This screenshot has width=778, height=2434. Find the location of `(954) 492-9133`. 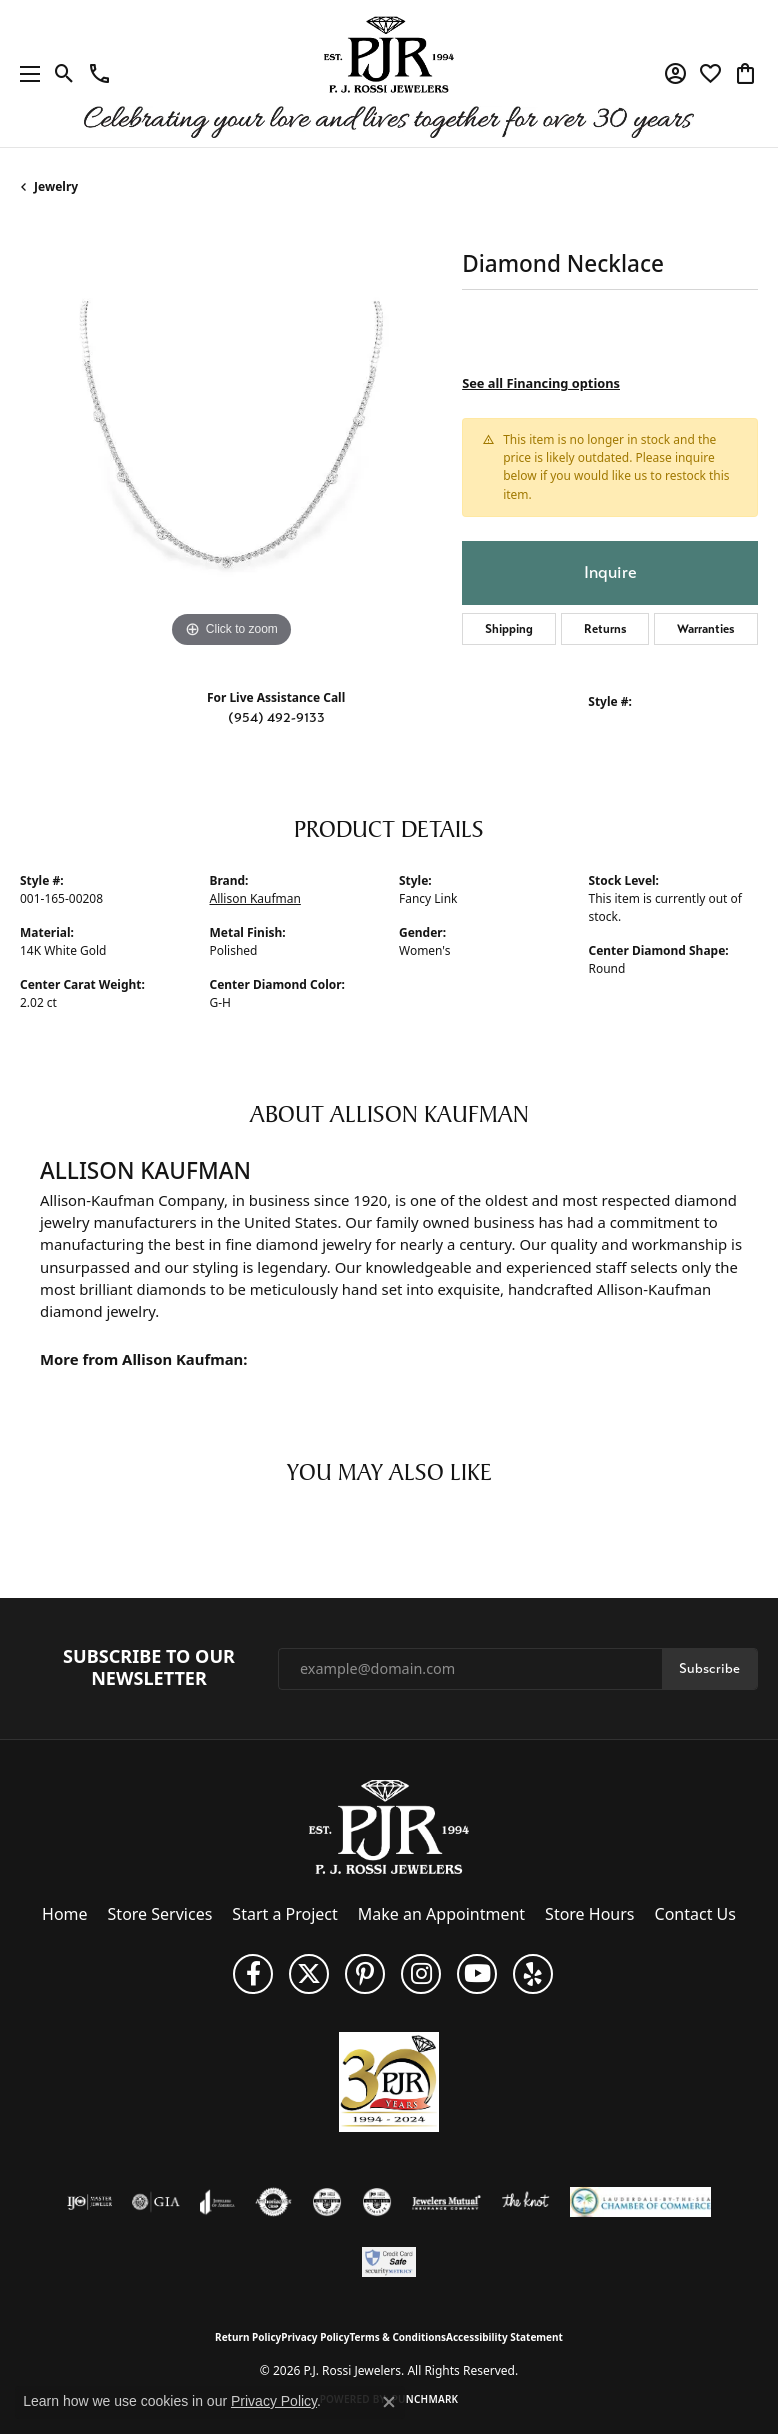

(954) 492-9133 is located at coordinates (276, 717).